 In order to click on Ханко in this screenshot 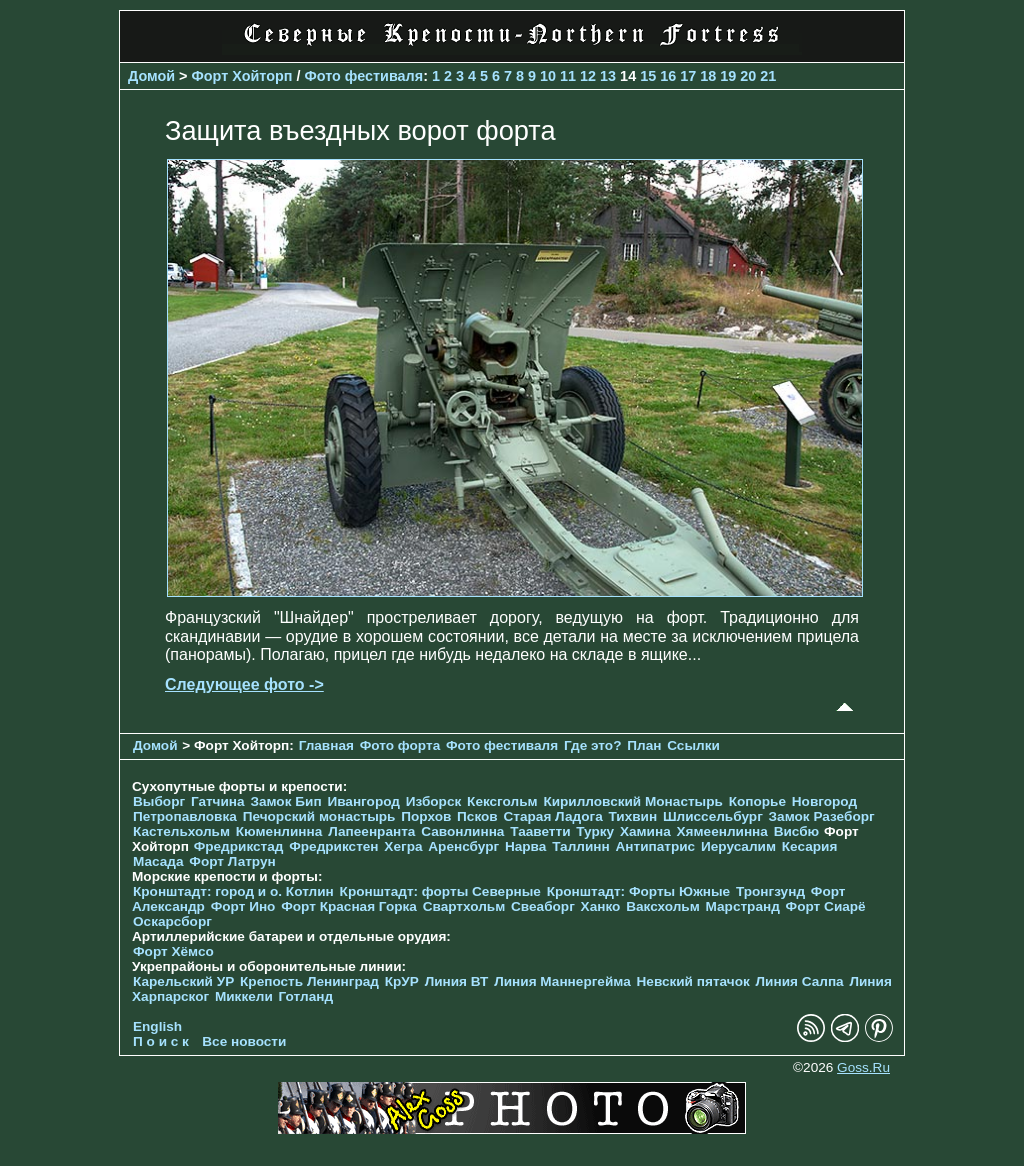, I will do `click(601, 906)`.